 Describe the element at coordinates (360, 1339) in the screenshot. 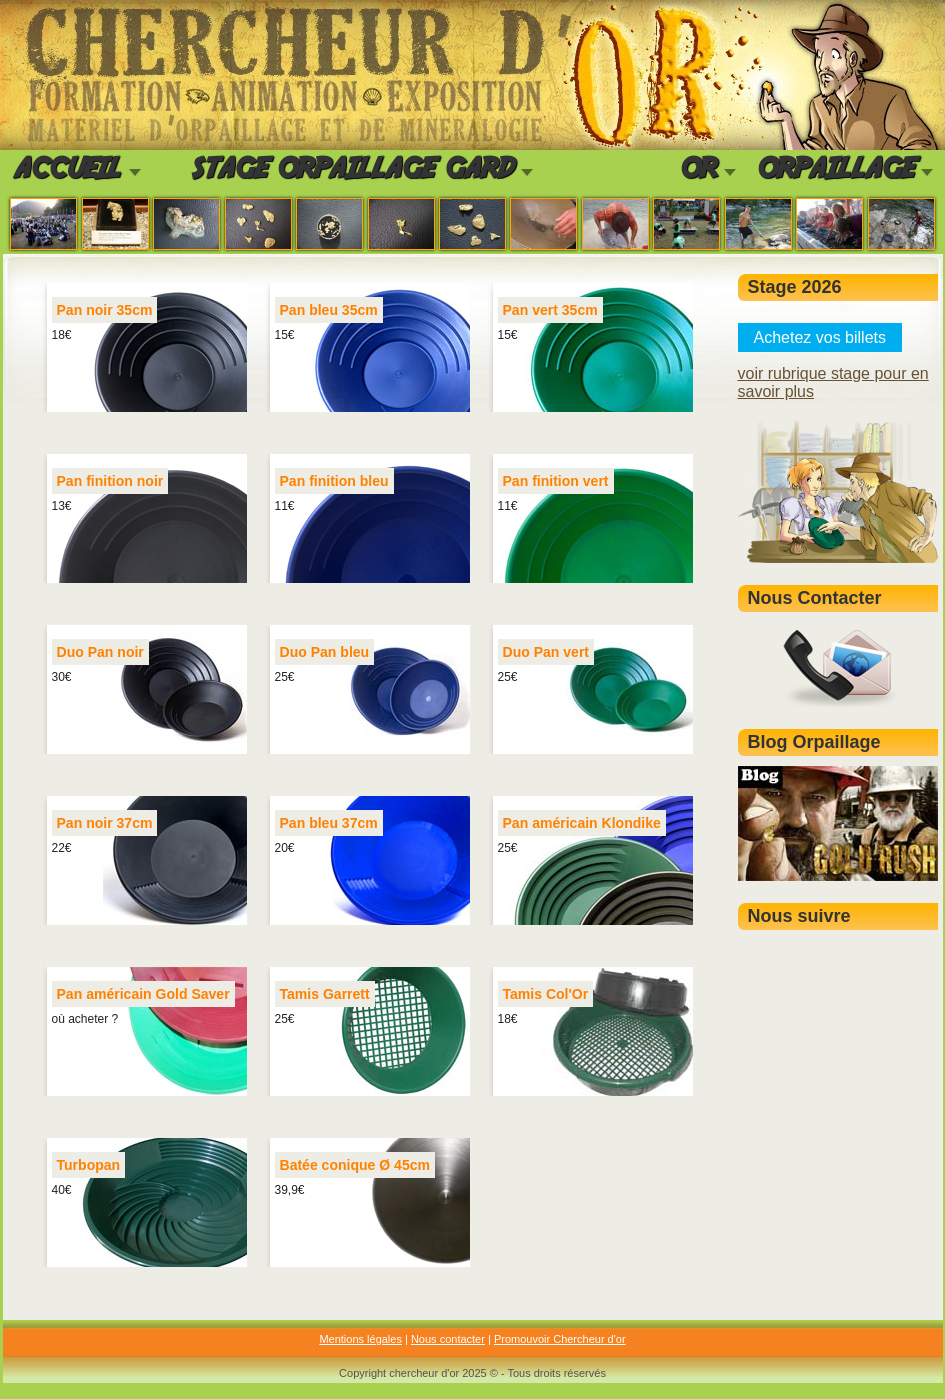

I see `Mentions légales` at that location.